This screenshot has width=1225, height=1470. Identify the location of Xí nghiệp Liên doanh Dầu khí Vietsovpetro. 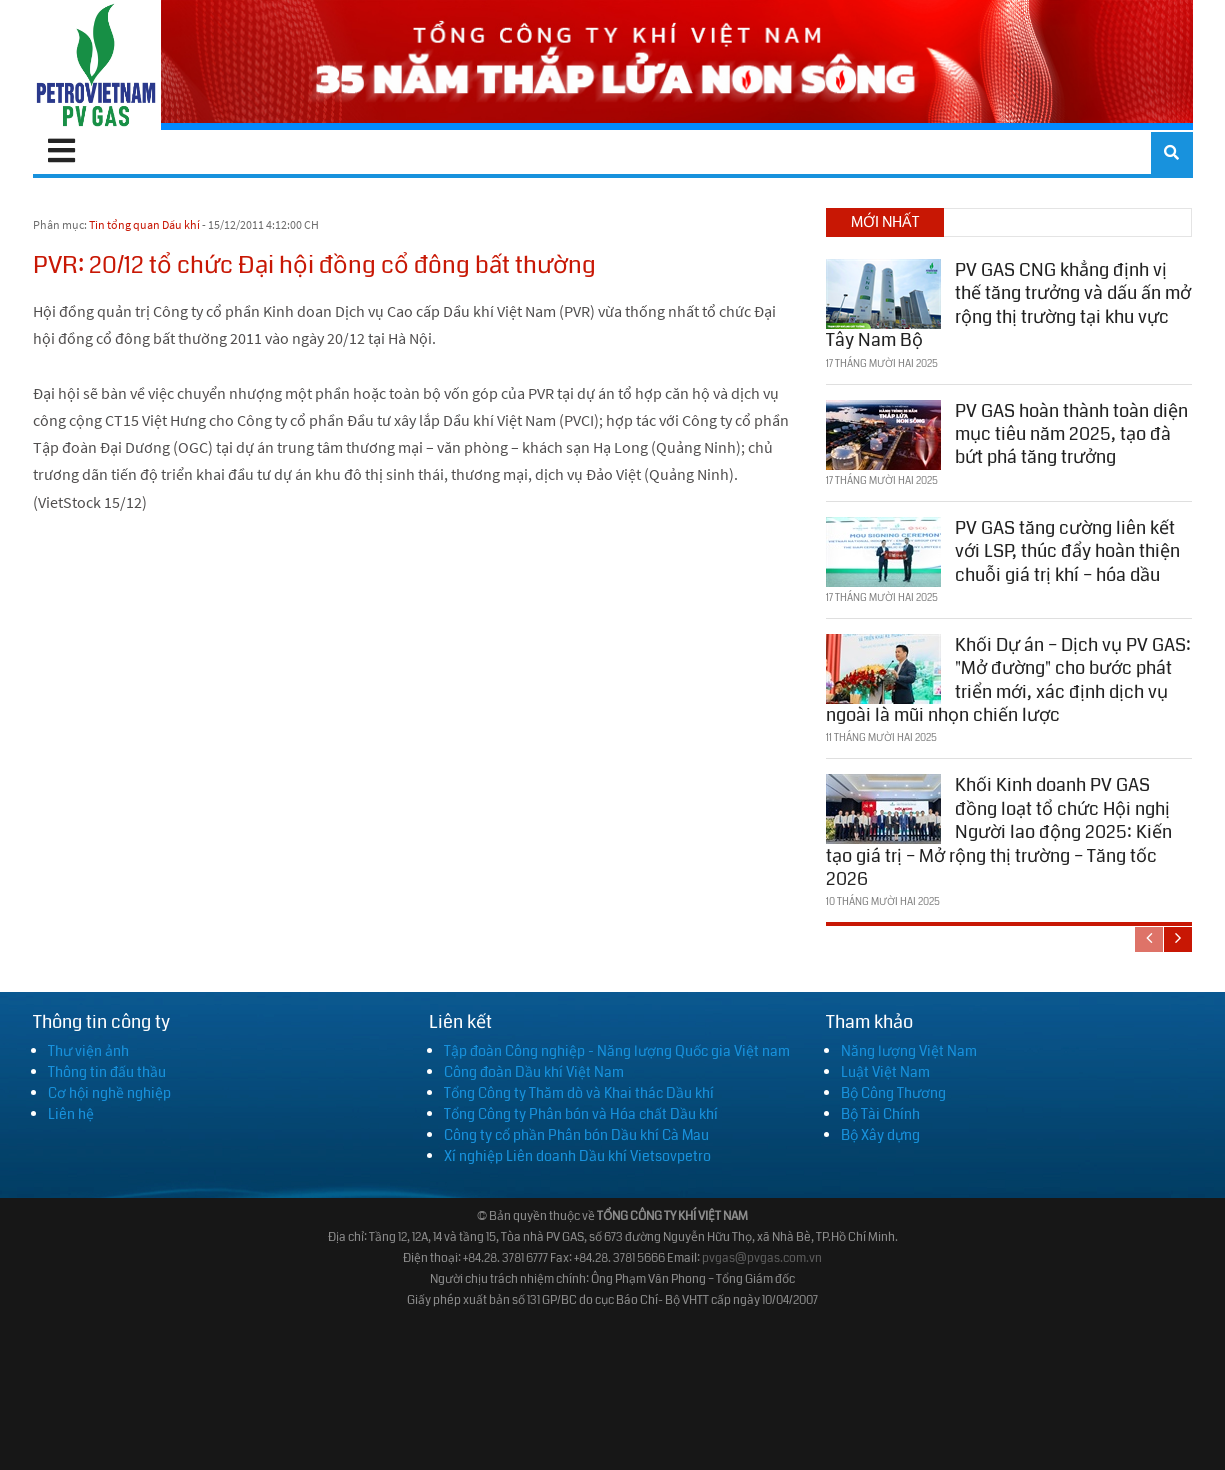
(577, 1156).